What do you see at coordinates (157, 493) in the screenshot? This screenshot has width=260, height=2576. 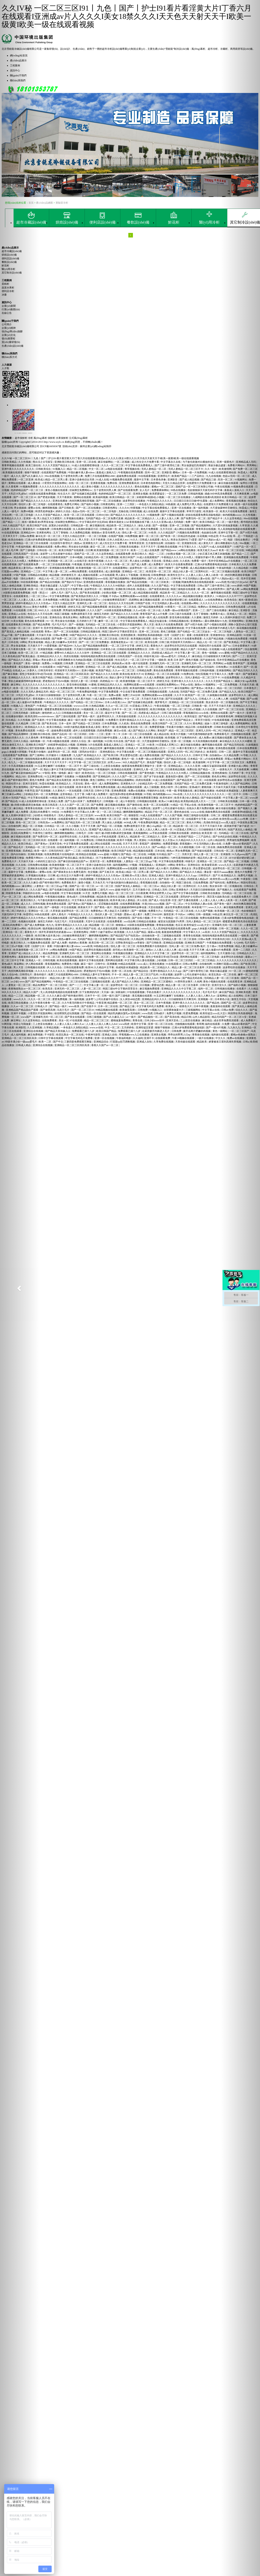 I see `欧美肥婆猛交` at bounding box center [157, 493].